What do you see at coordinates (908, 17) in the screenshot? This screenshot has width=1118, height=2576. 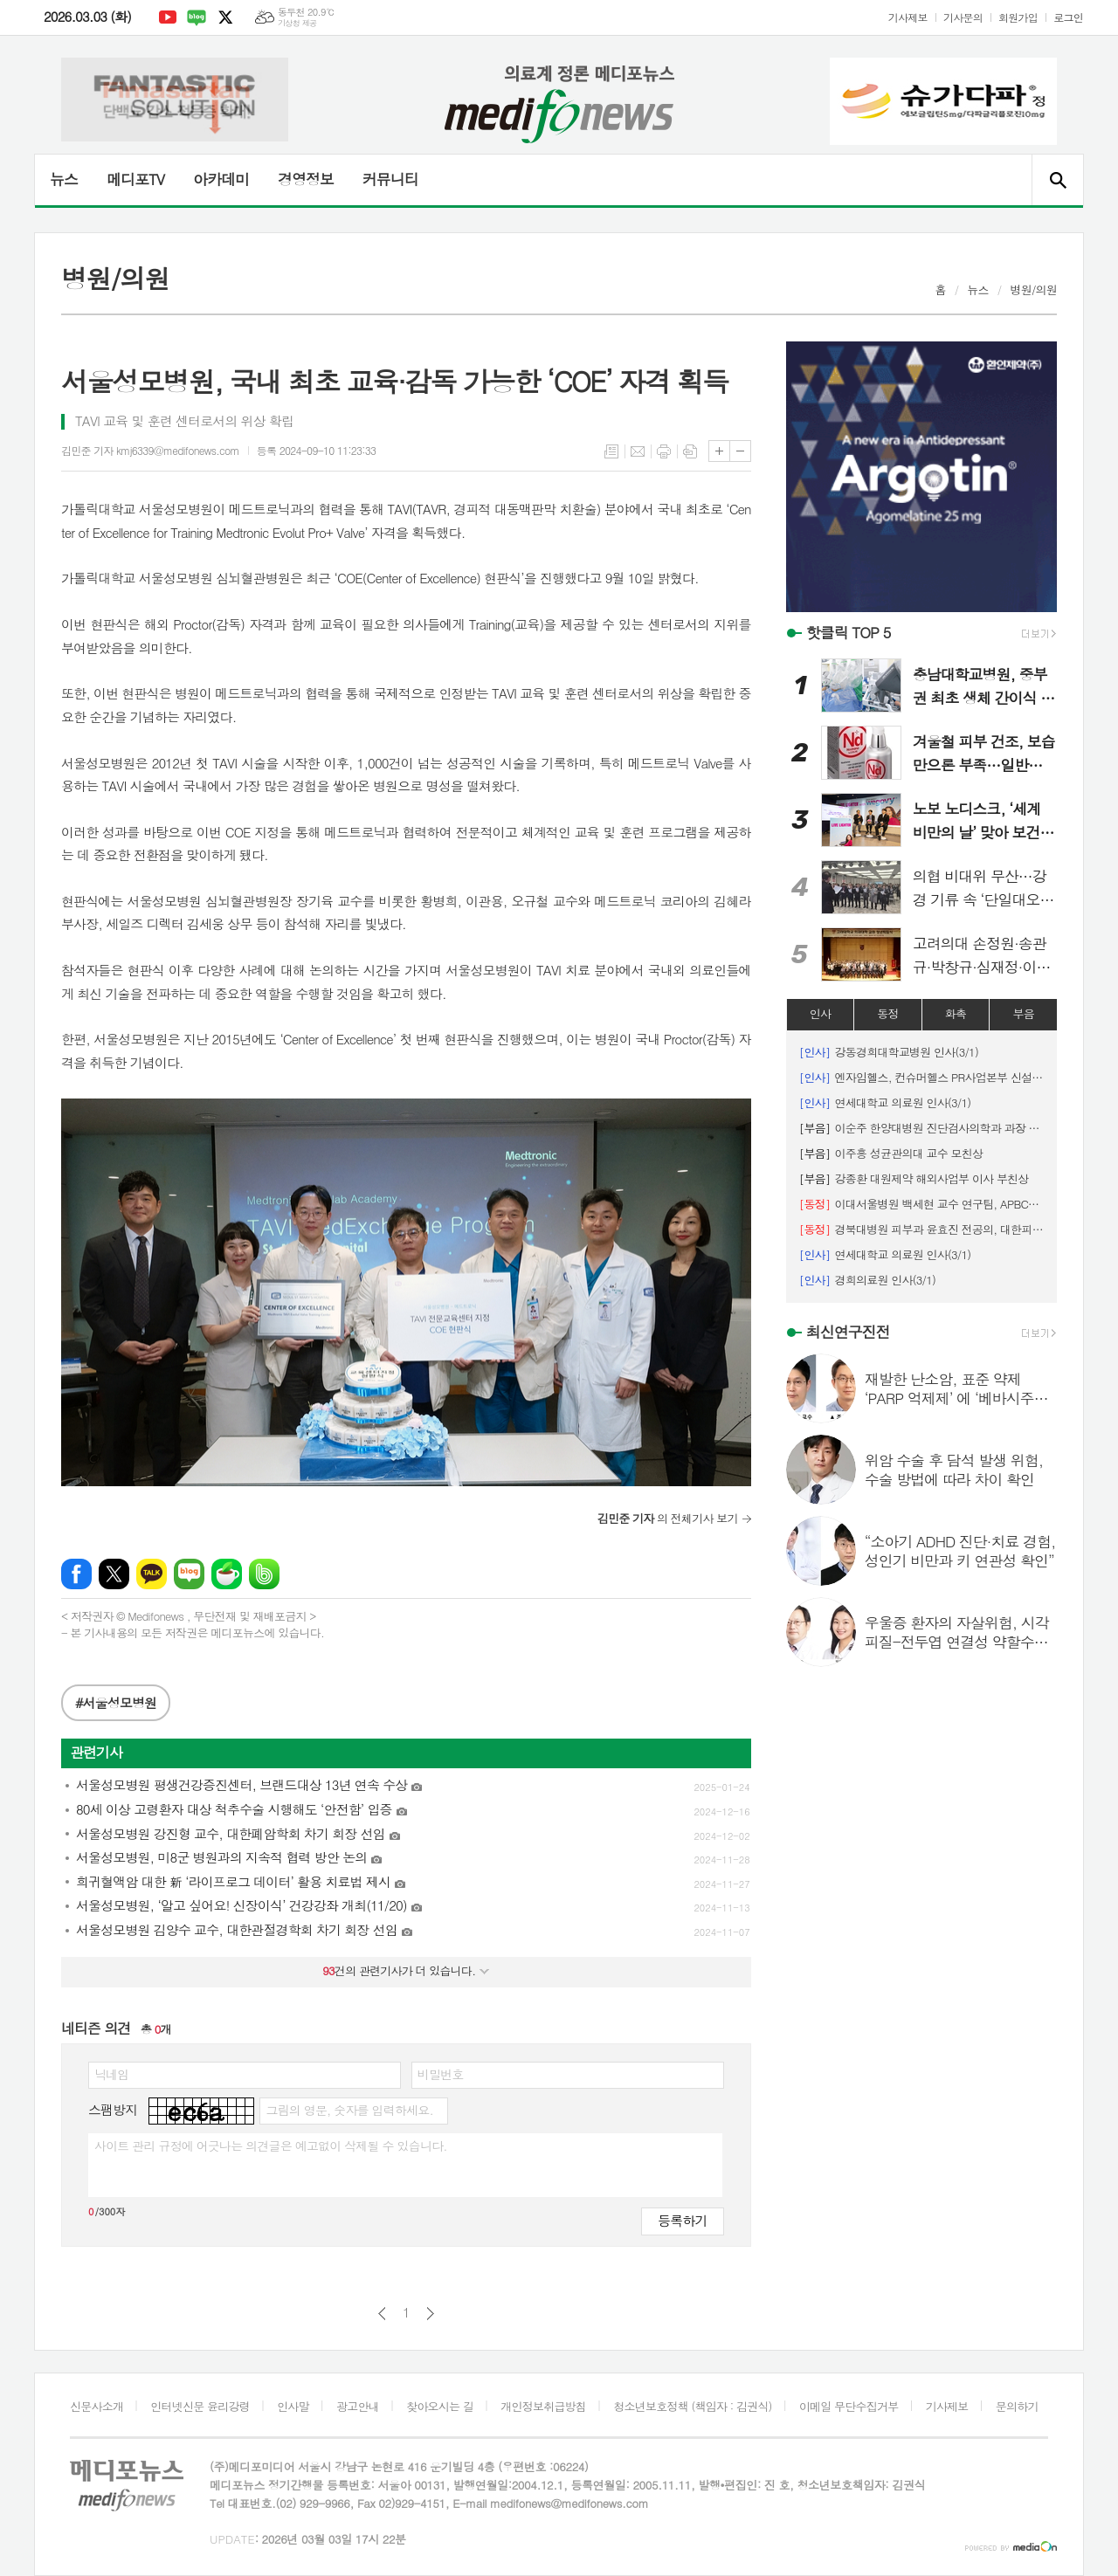 I see `기사제보` at bounding box center [908, 17].